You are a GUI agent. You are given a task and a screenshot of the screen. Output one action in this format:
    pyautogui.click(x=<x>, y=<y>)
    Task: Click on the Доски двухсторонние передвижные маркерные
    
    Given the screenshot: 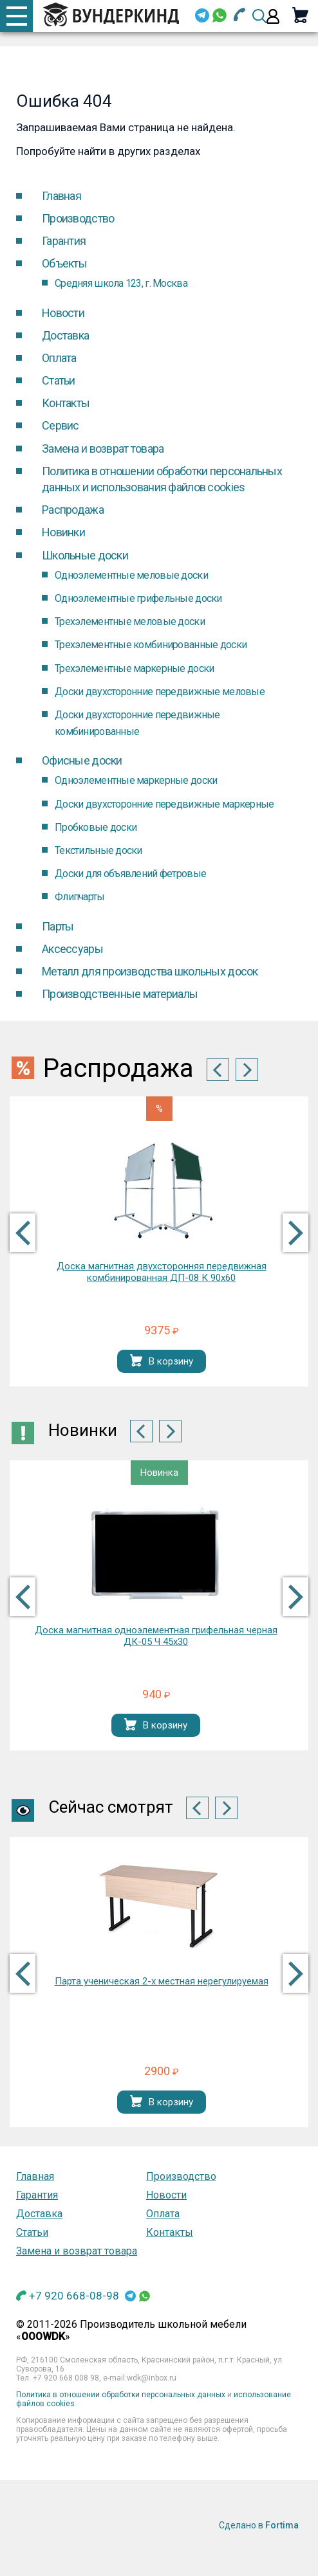 What is the action you would take?
    pyautogui.click(x=164, y=804)
    